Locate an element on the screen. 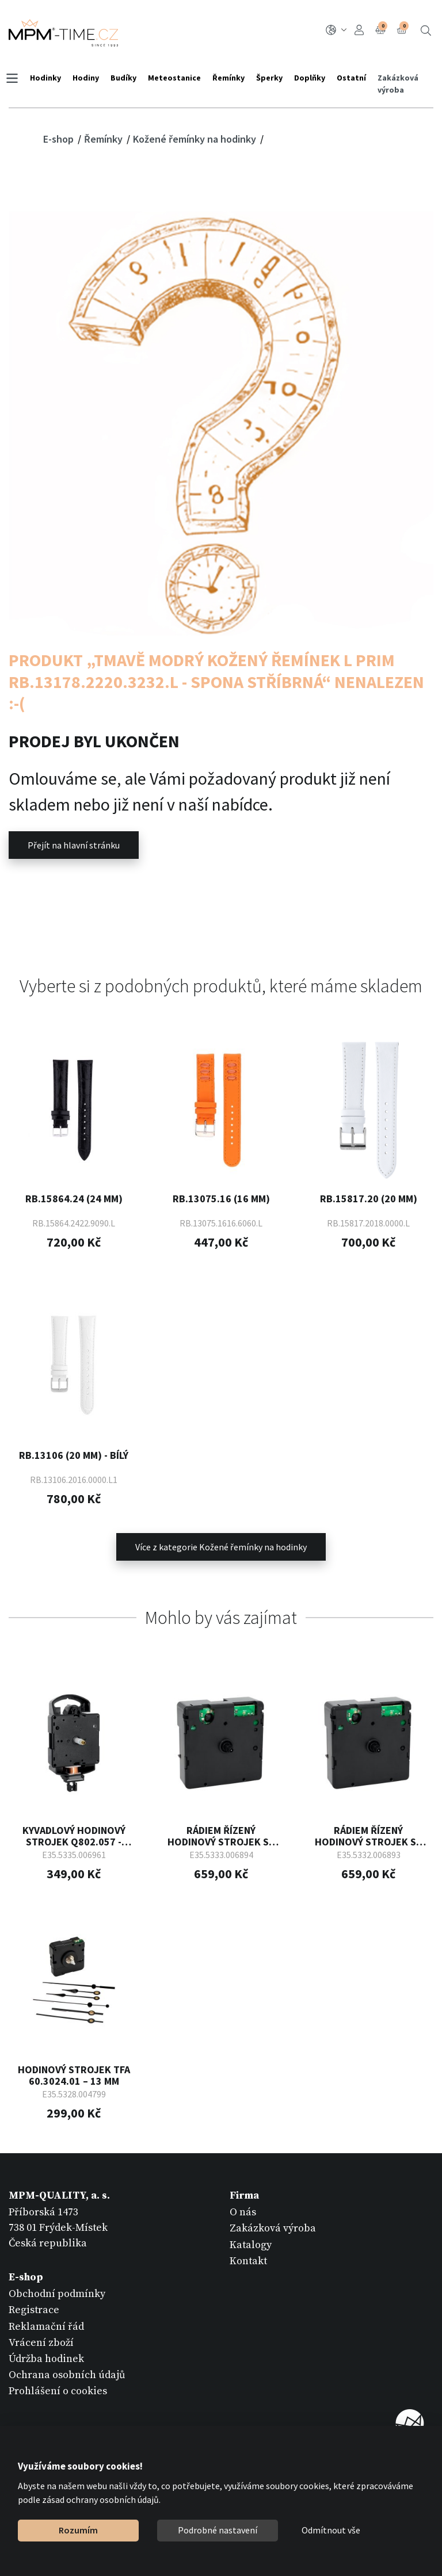 The width and height of the screenshot is (442, 2576). Přihlášení is located at coordinates (359, 30).